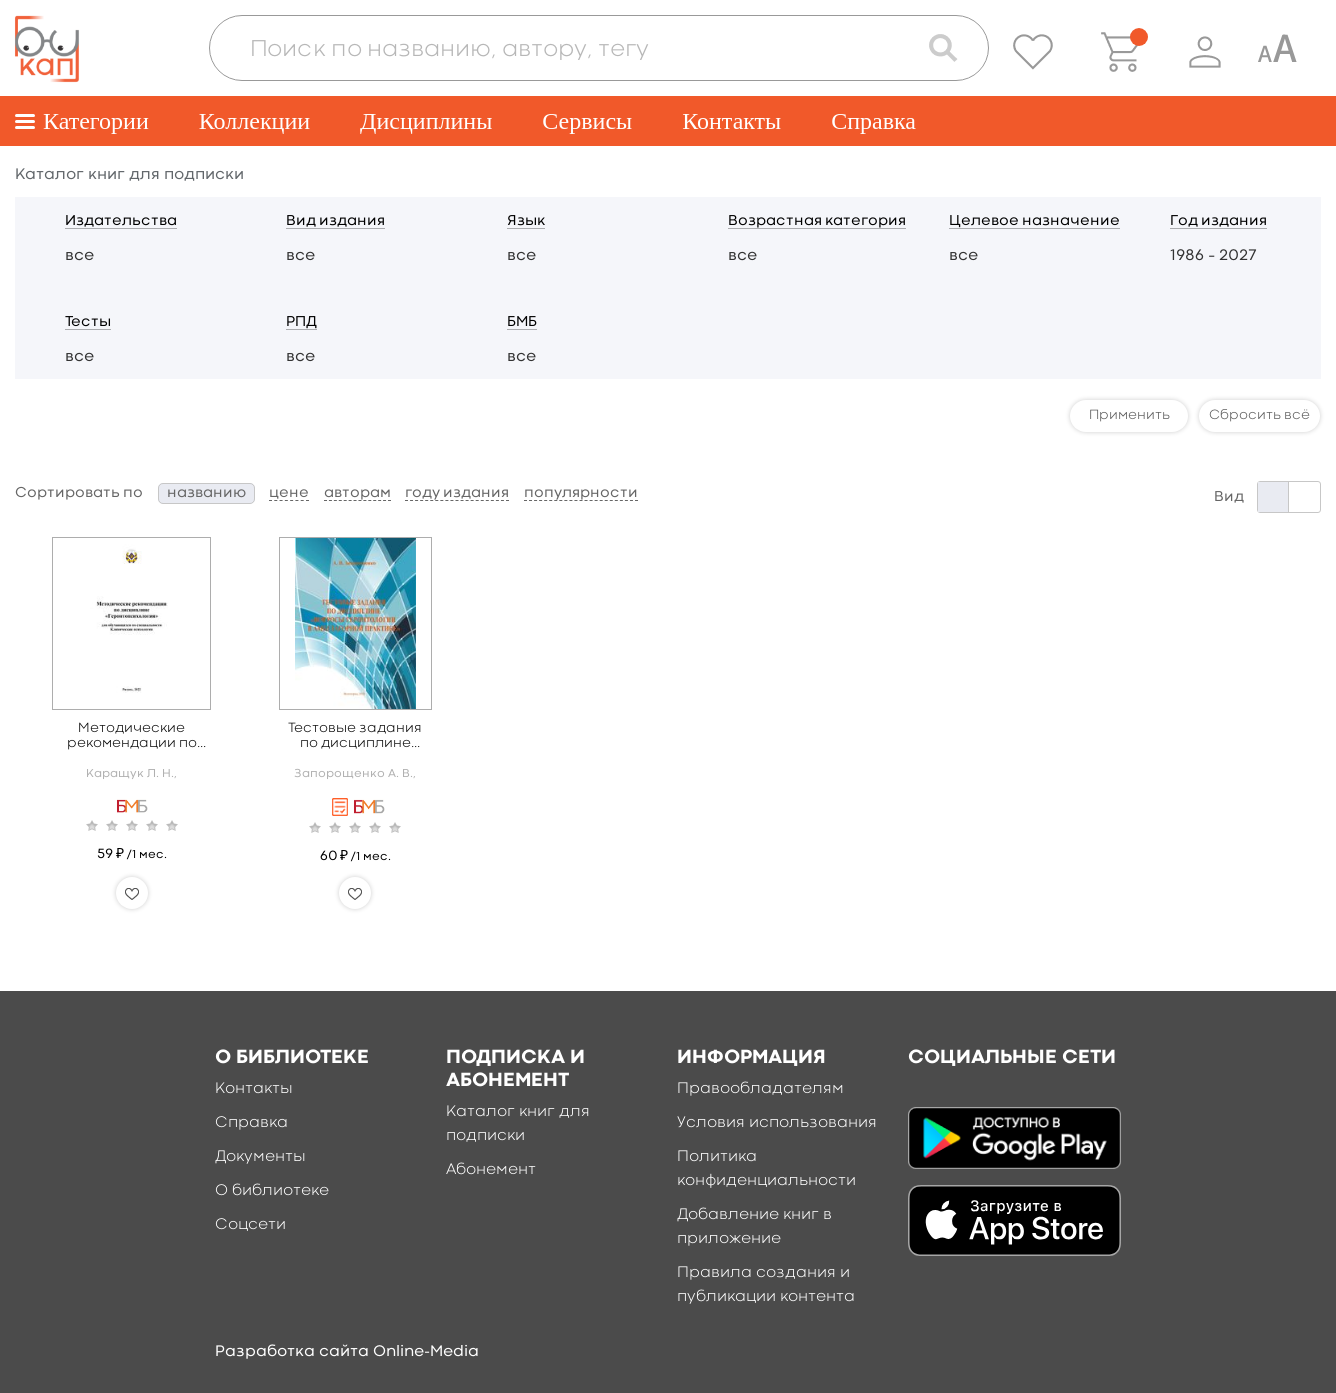 The height and width of the screenshot is (1393, 1336). What do you see at coordinates (1218, 221) in the screenshot?
I see `Год издания` at bounding box center [1218, 221].